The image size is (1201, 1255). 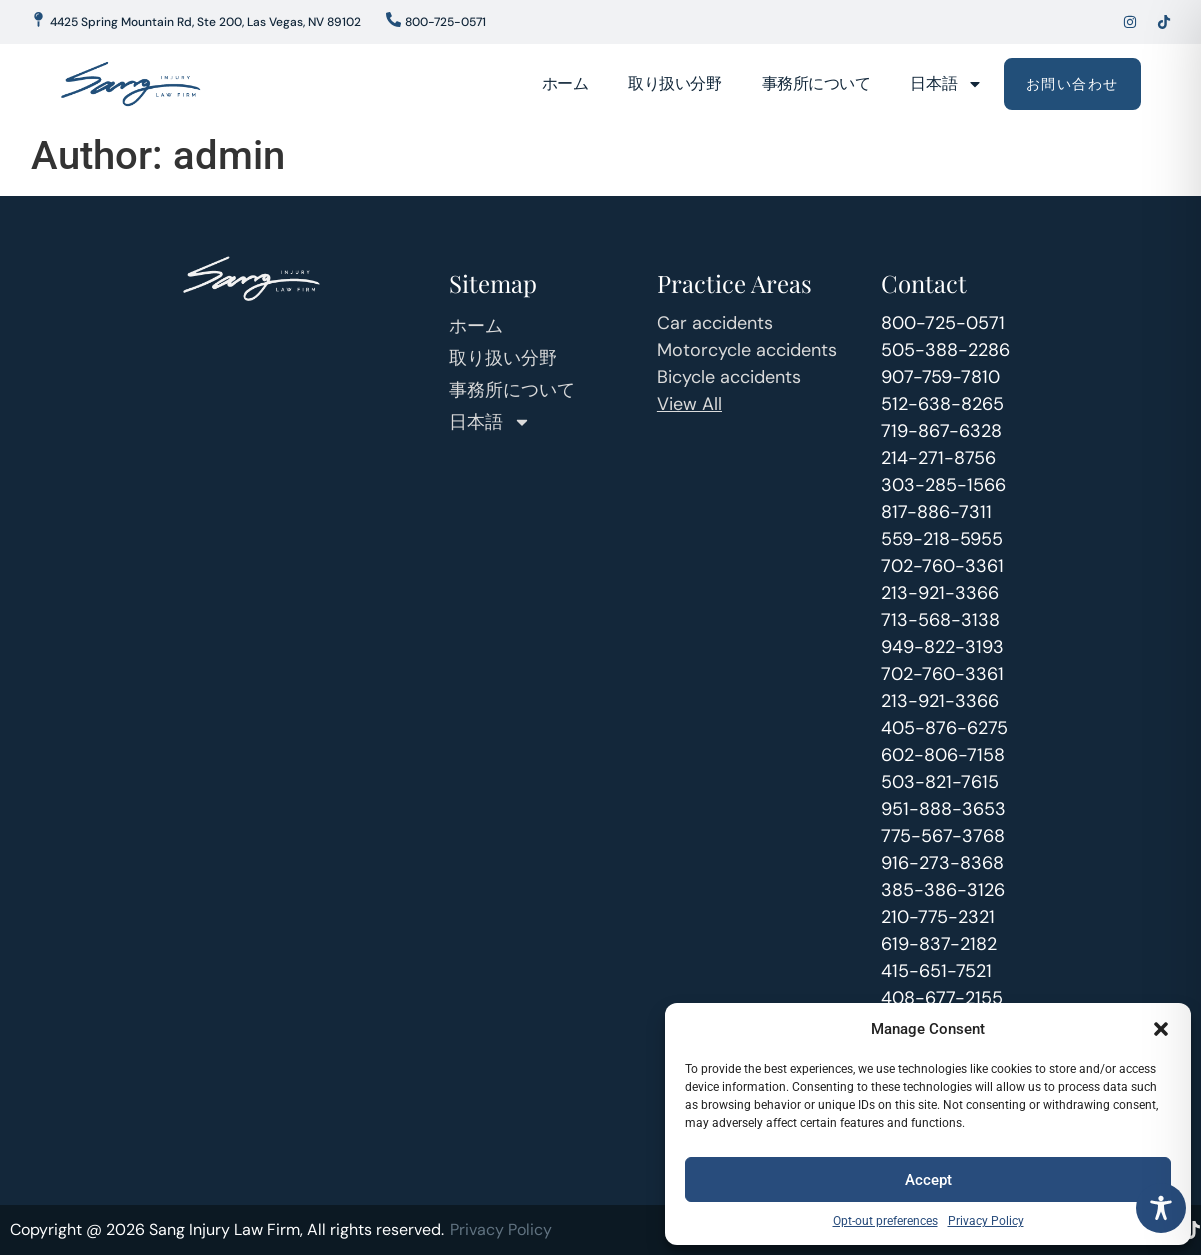 What do you see at coordinates (943, 809) in the screenshot?
I see `951-888-3653` at bounding box center [943, 809].